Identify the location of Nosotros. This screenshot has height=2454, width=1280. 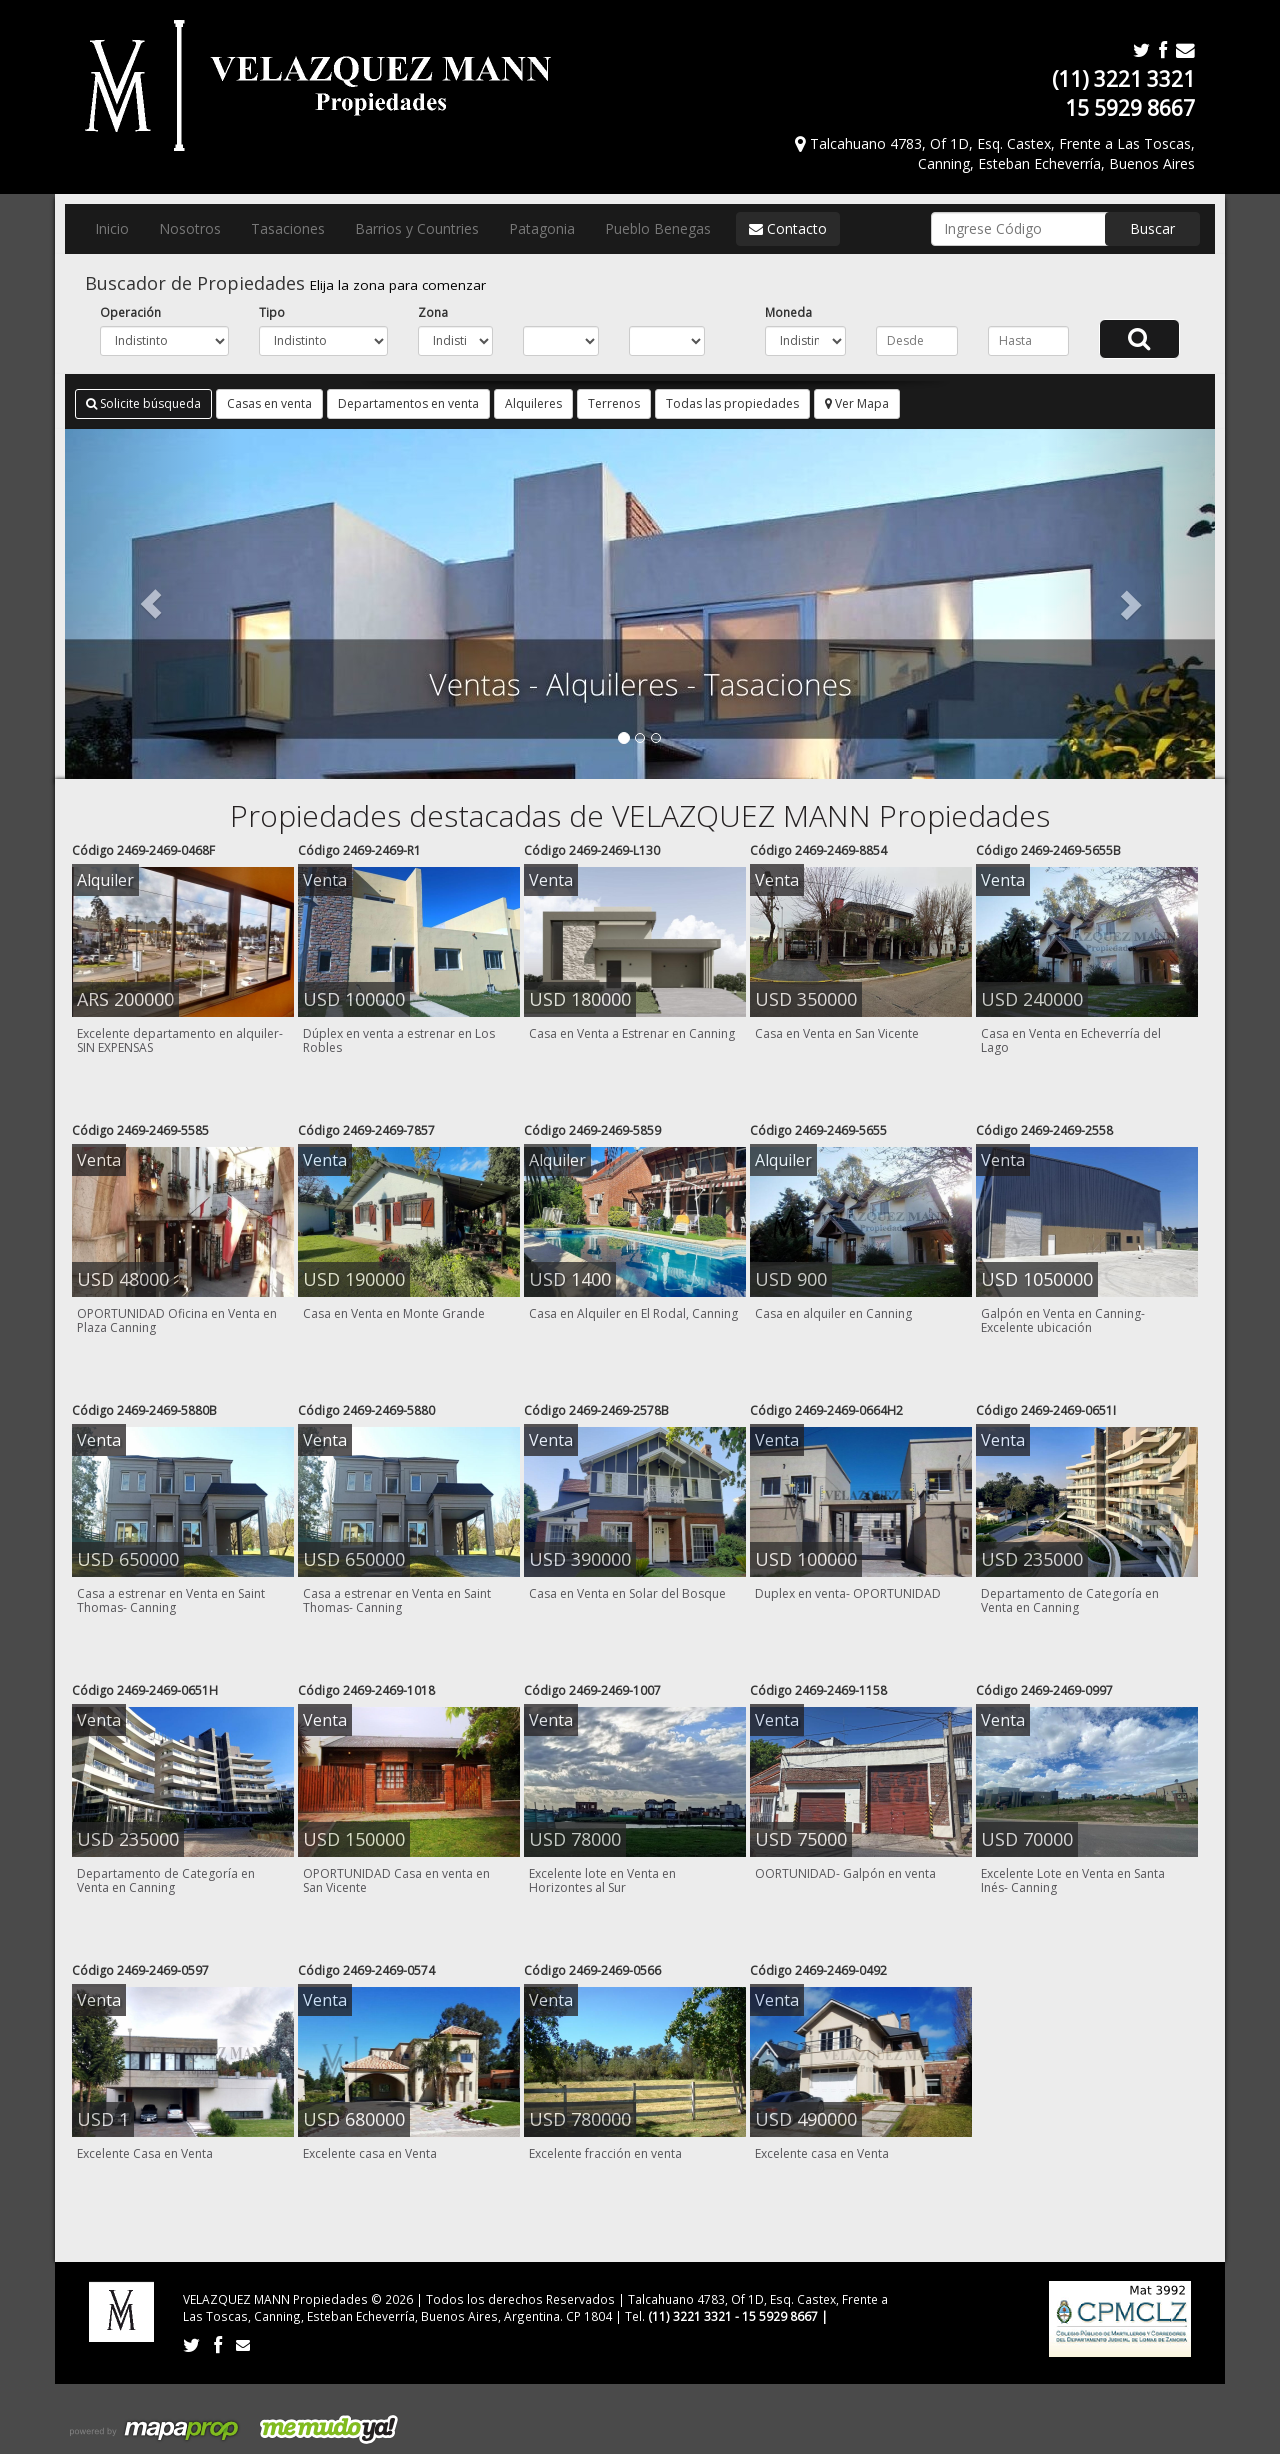
(190, 228).